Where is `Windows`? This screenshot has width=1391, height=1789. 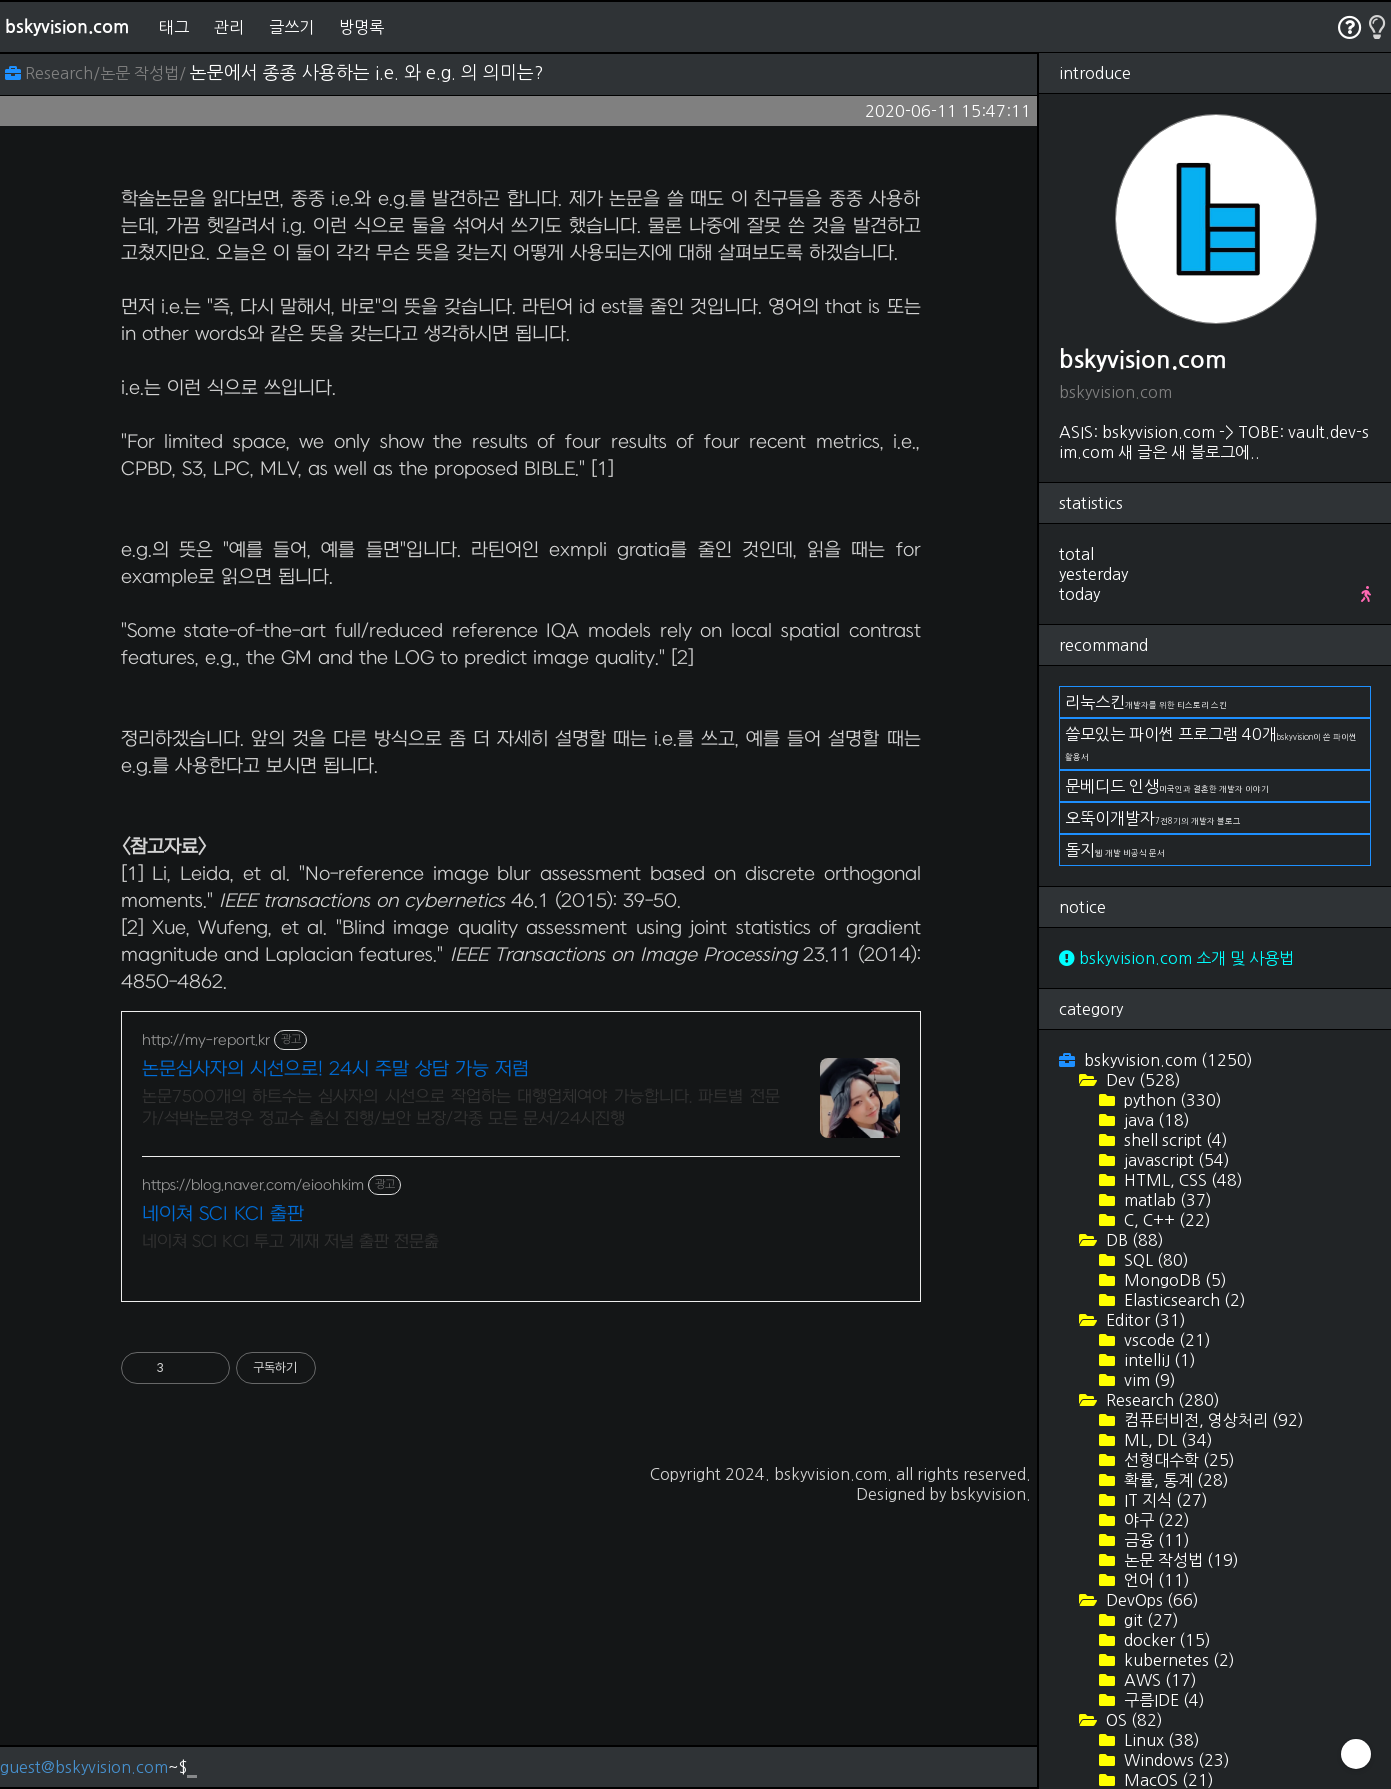
Windows is located at coordinates (1175, 1760).